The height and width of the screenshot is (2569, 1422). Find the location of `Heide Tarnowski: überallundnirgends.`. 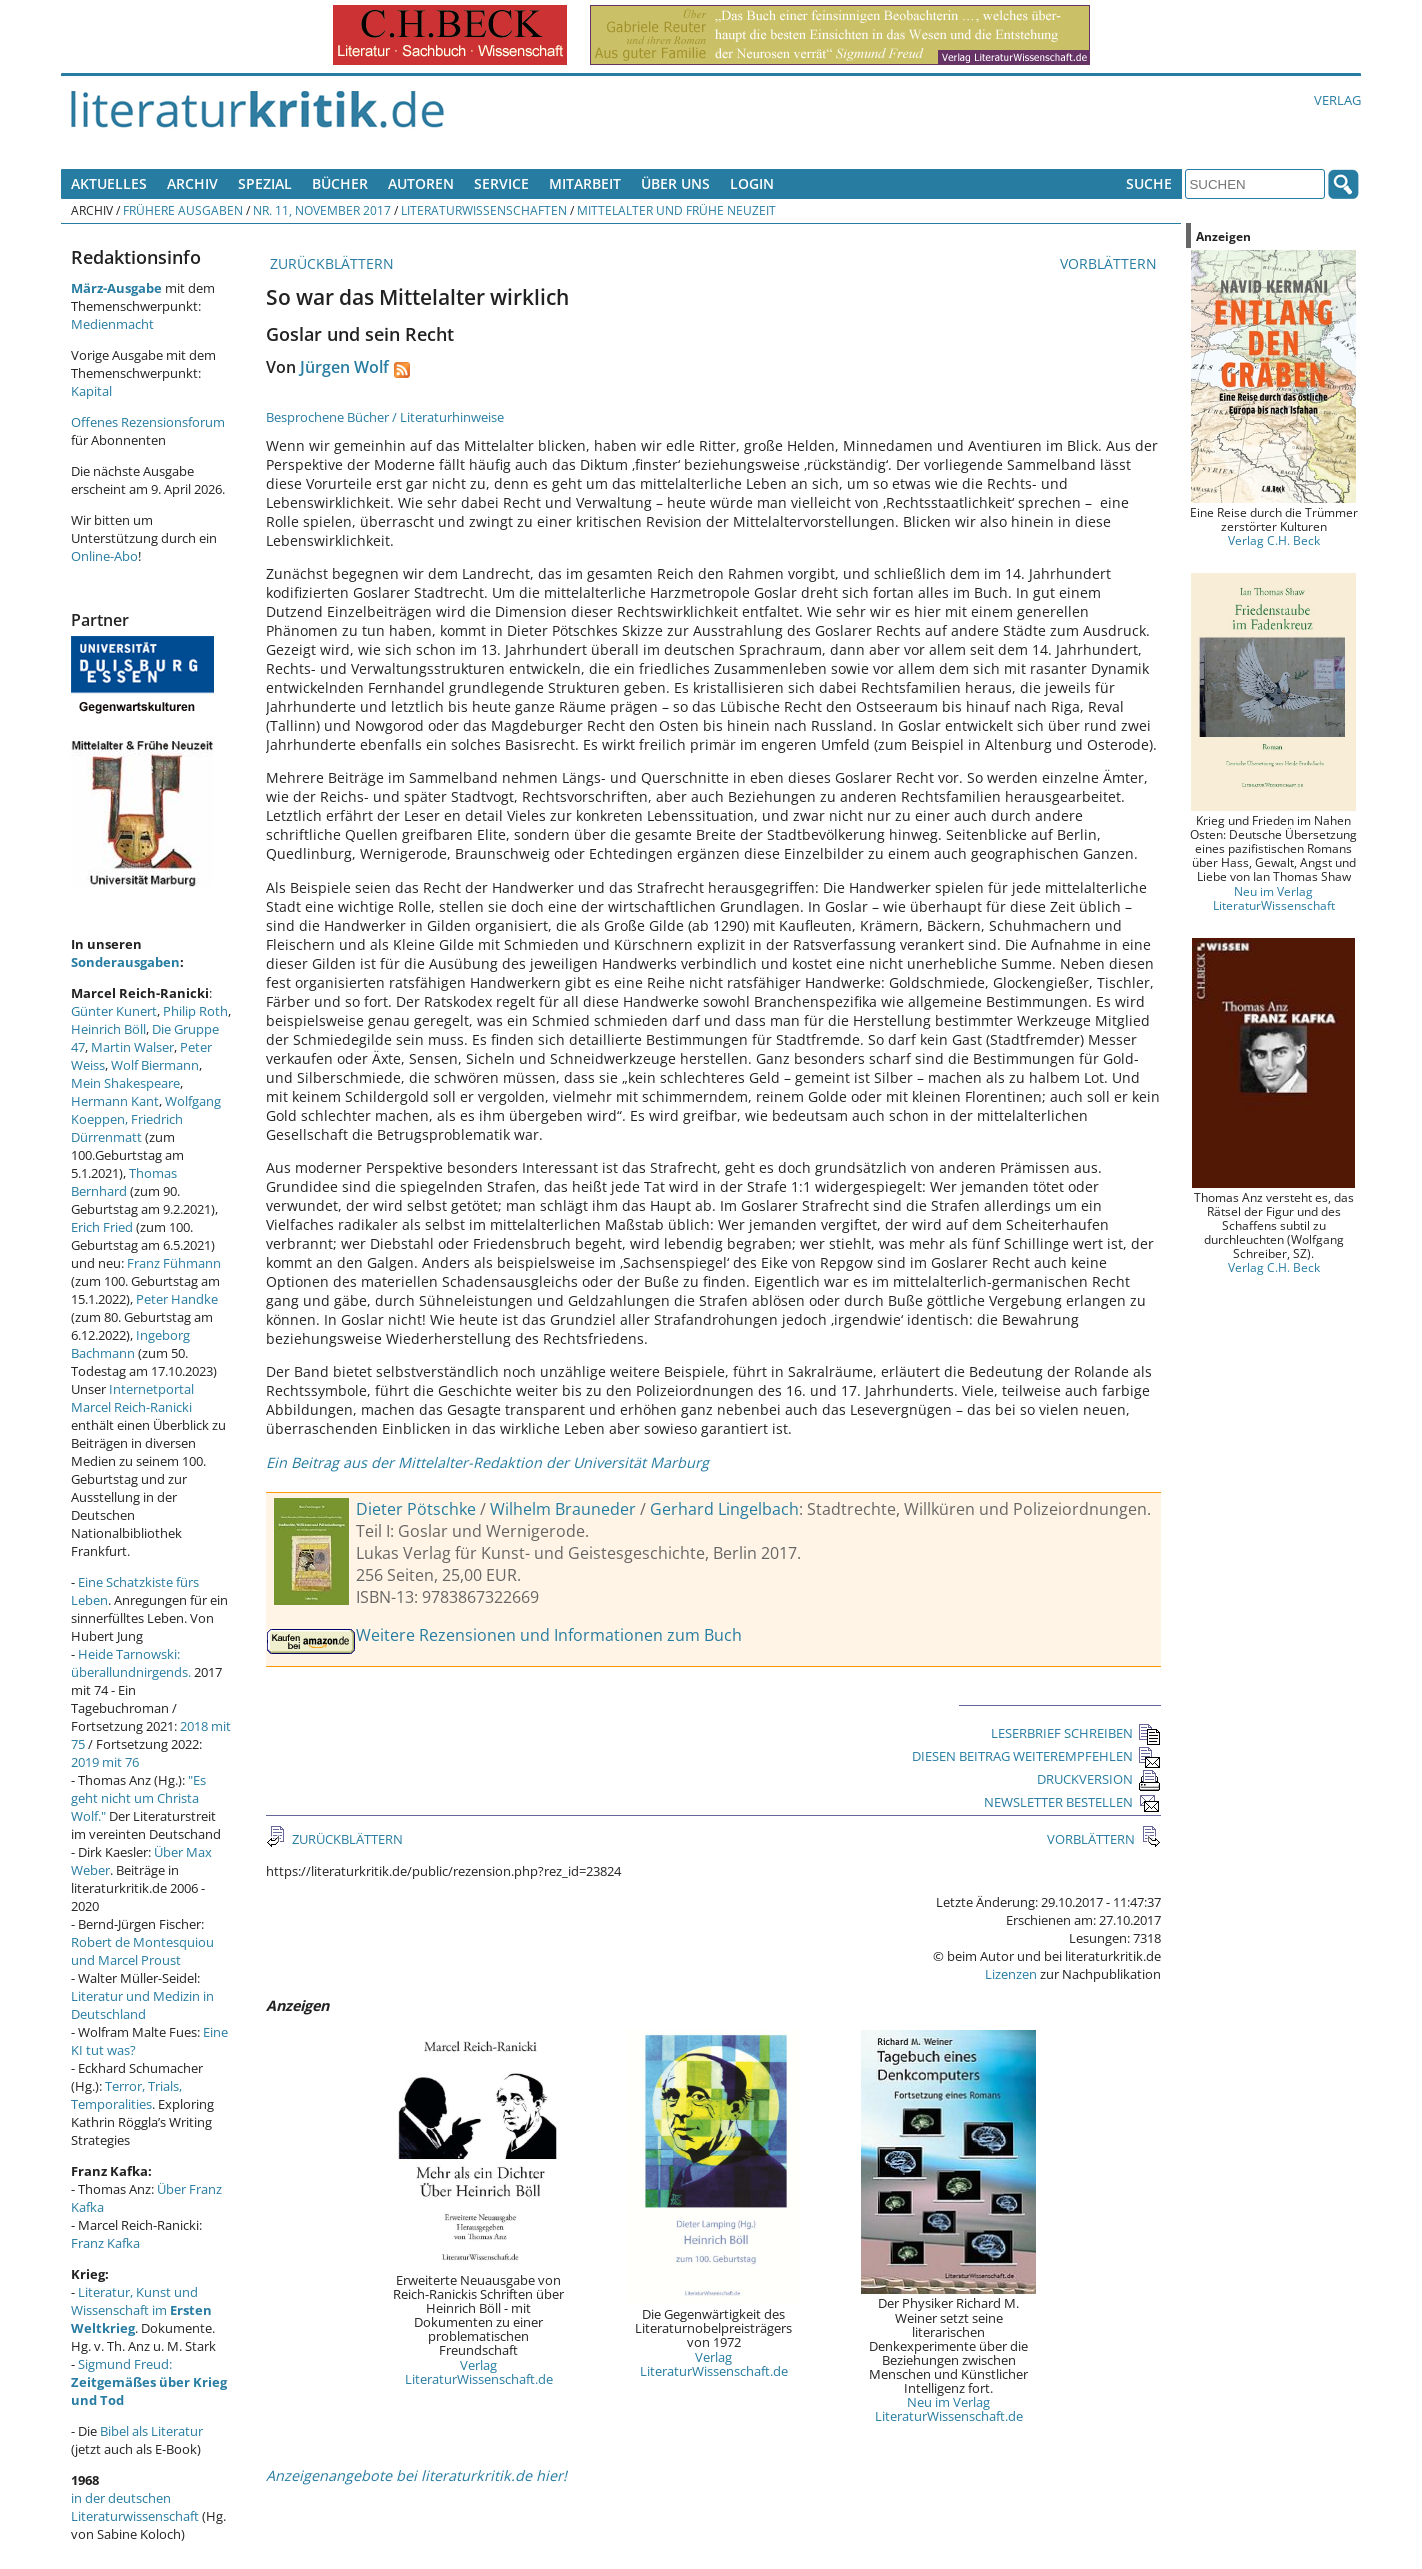

Heide Tarnowski: überallundnirgends. is located at coordinates (131, 1663).